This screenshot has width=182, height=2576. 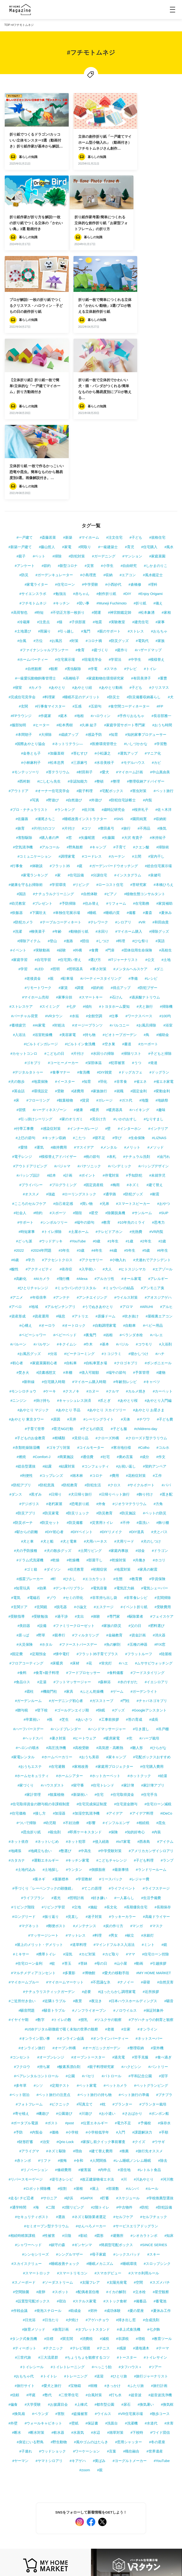 What do you see at coordinates (124, 2042) in the screenshot?
I see `#中古物件` at bounding box center [124, 2042].